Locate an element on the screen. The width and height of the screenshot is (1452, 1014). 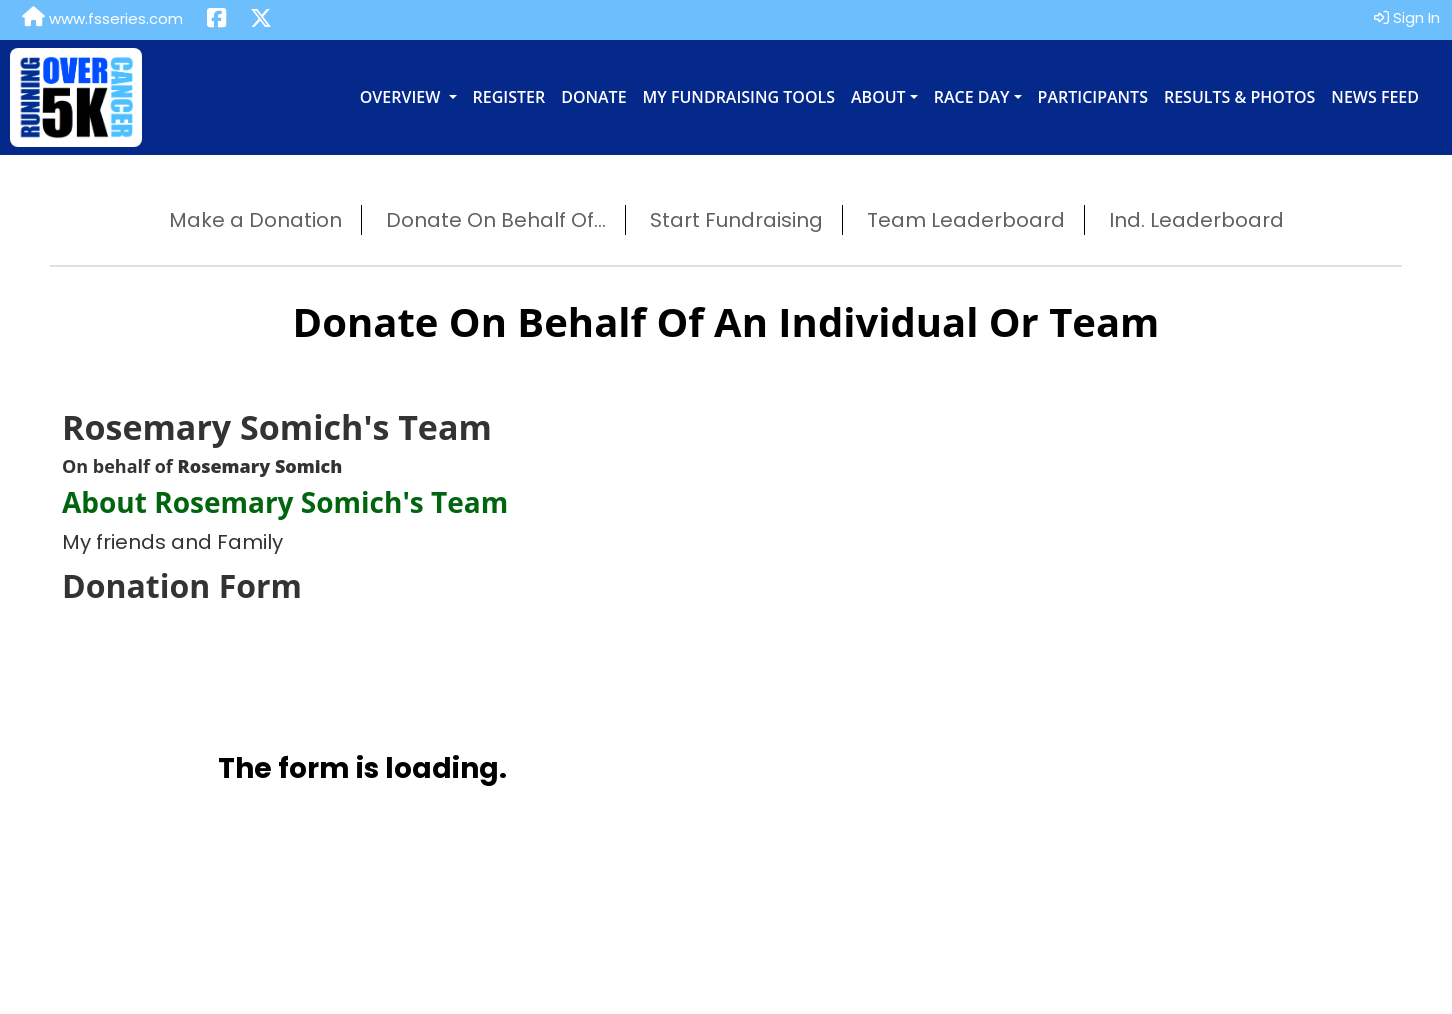
Donate is located at coordinates (593, 97).